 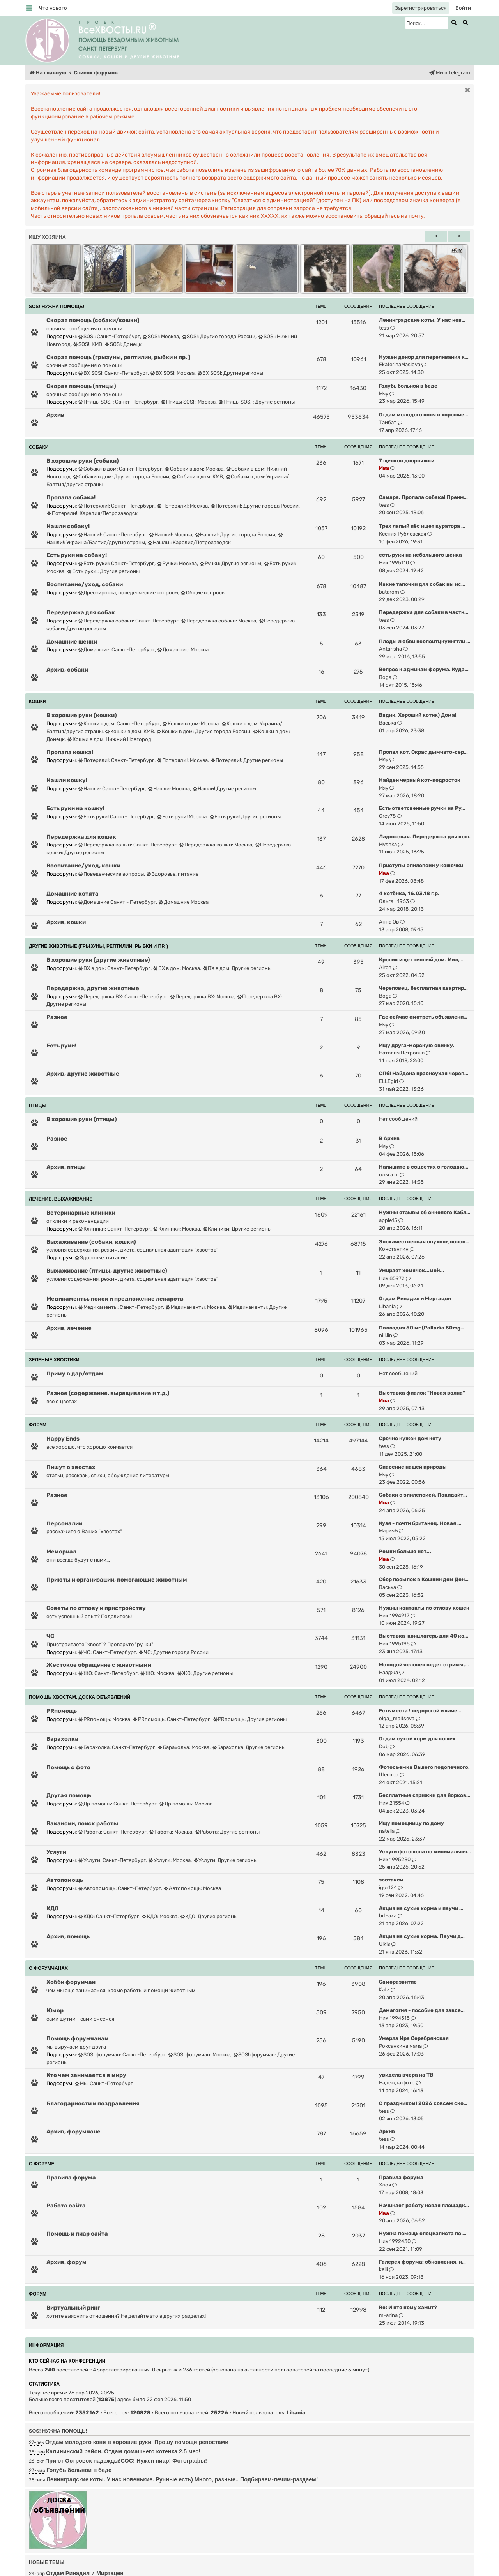 I want to click on Выхаживание (собаки, кошки), so click(x=91, y=1241).